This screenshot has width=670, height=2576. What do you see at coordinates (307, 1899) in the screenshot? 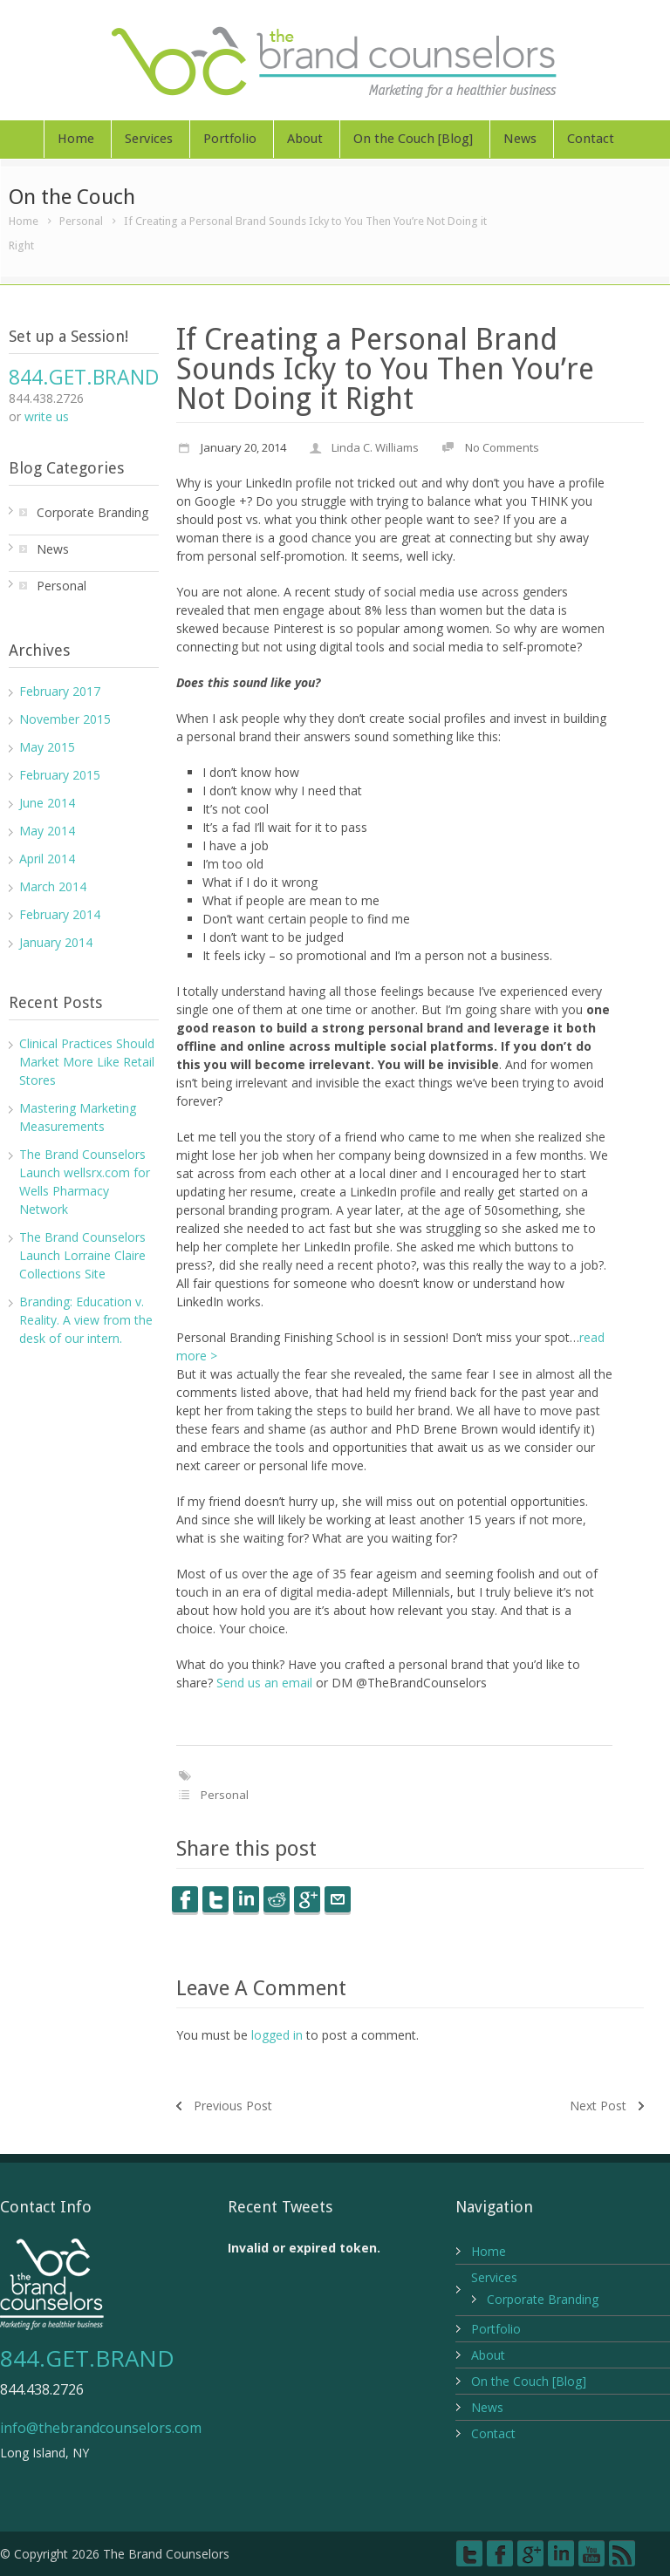
I see `Google++` at bounding box center [307, 1899].